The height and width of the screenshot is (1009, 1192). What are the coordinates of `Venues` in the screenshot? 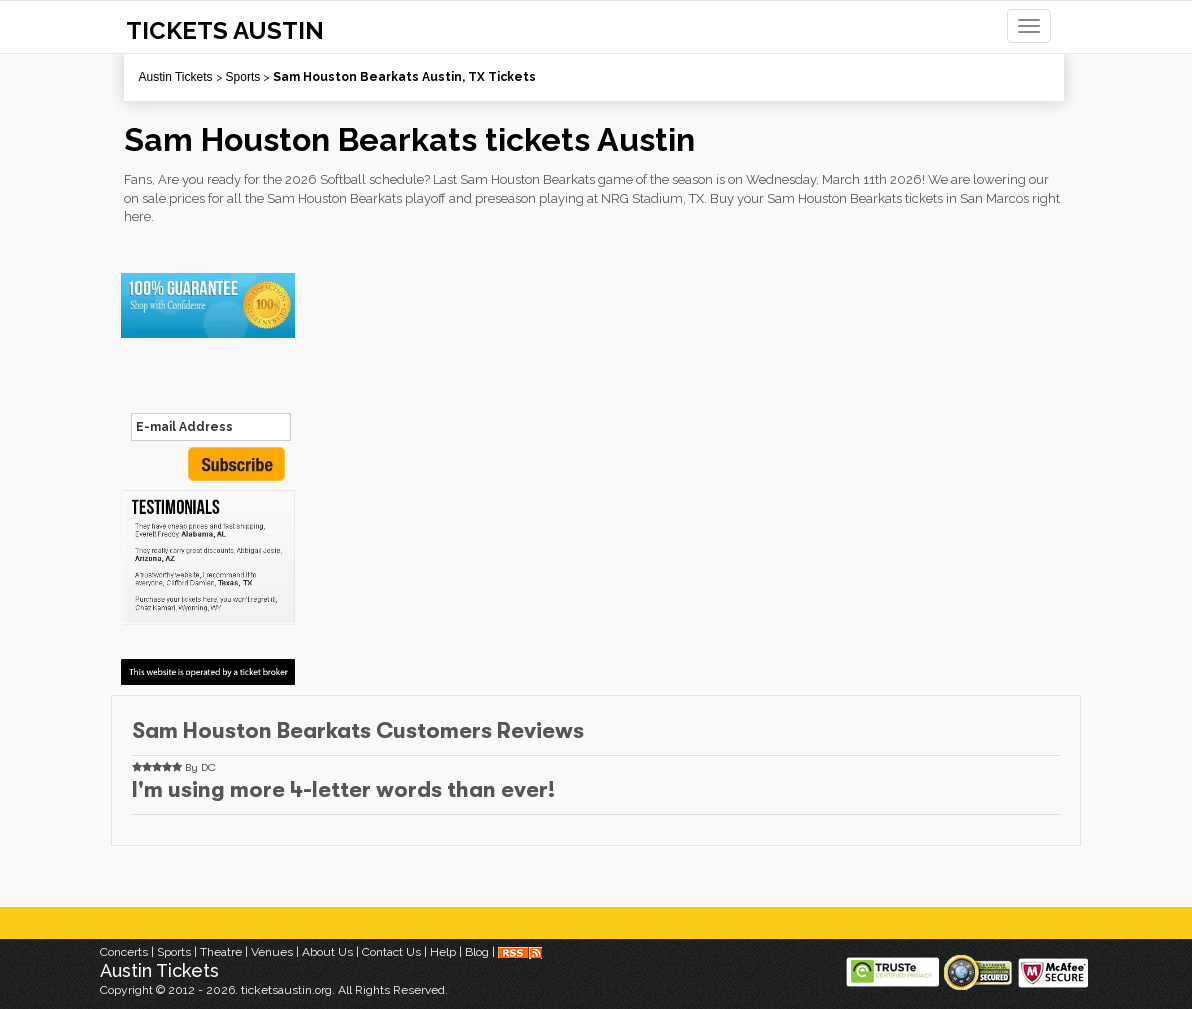 It's located at (272, 952).